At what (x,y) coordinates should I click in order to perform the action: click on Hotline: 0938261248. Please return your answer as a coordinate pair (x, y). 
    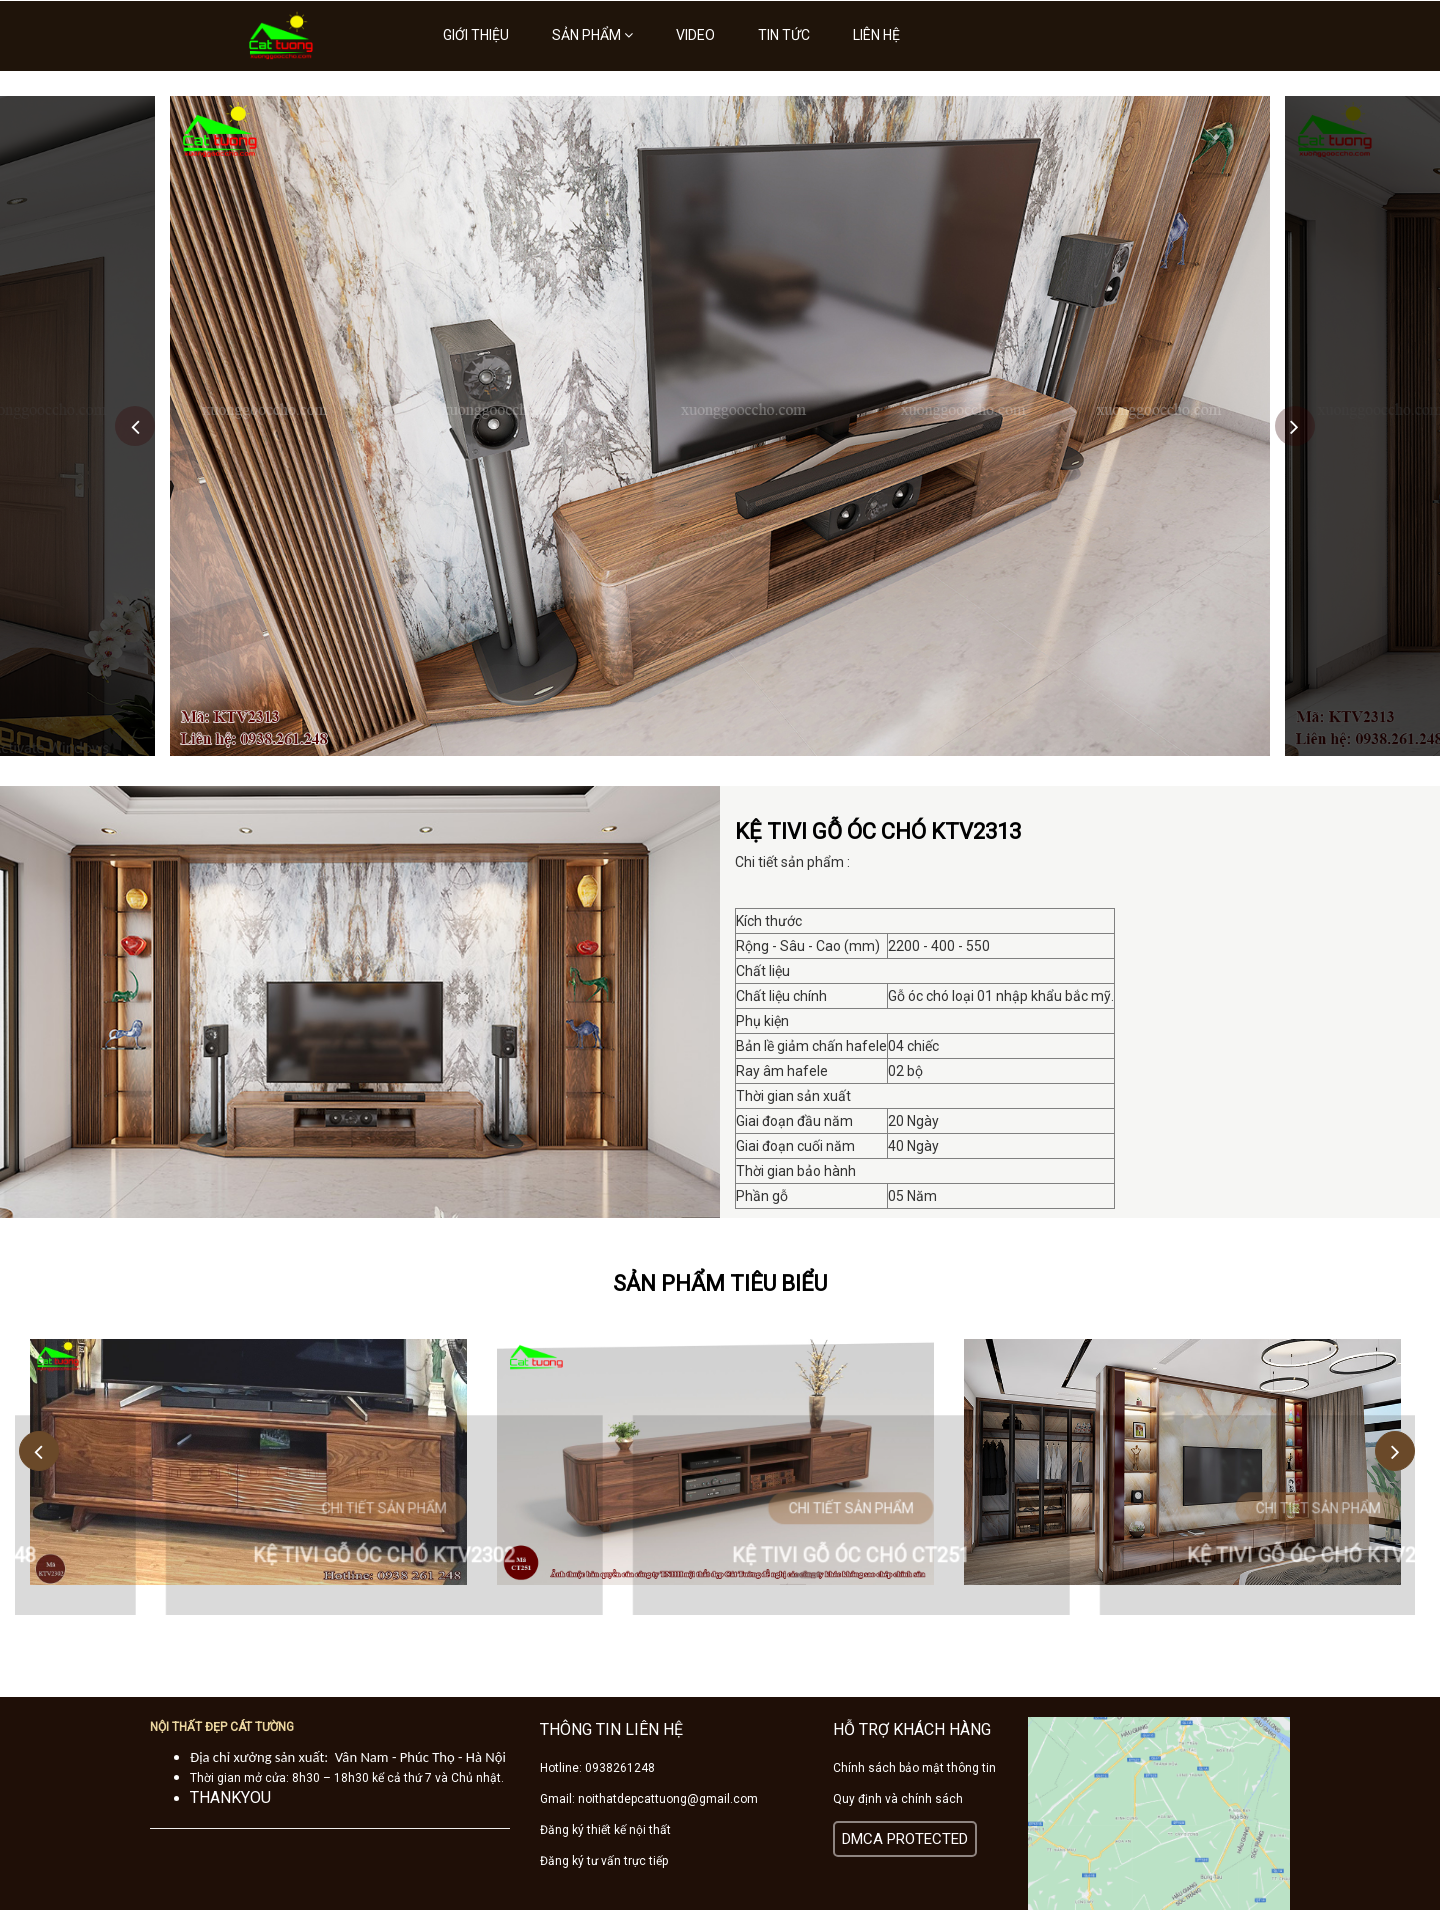
    Looking at the image, I should click on (597, 1768).